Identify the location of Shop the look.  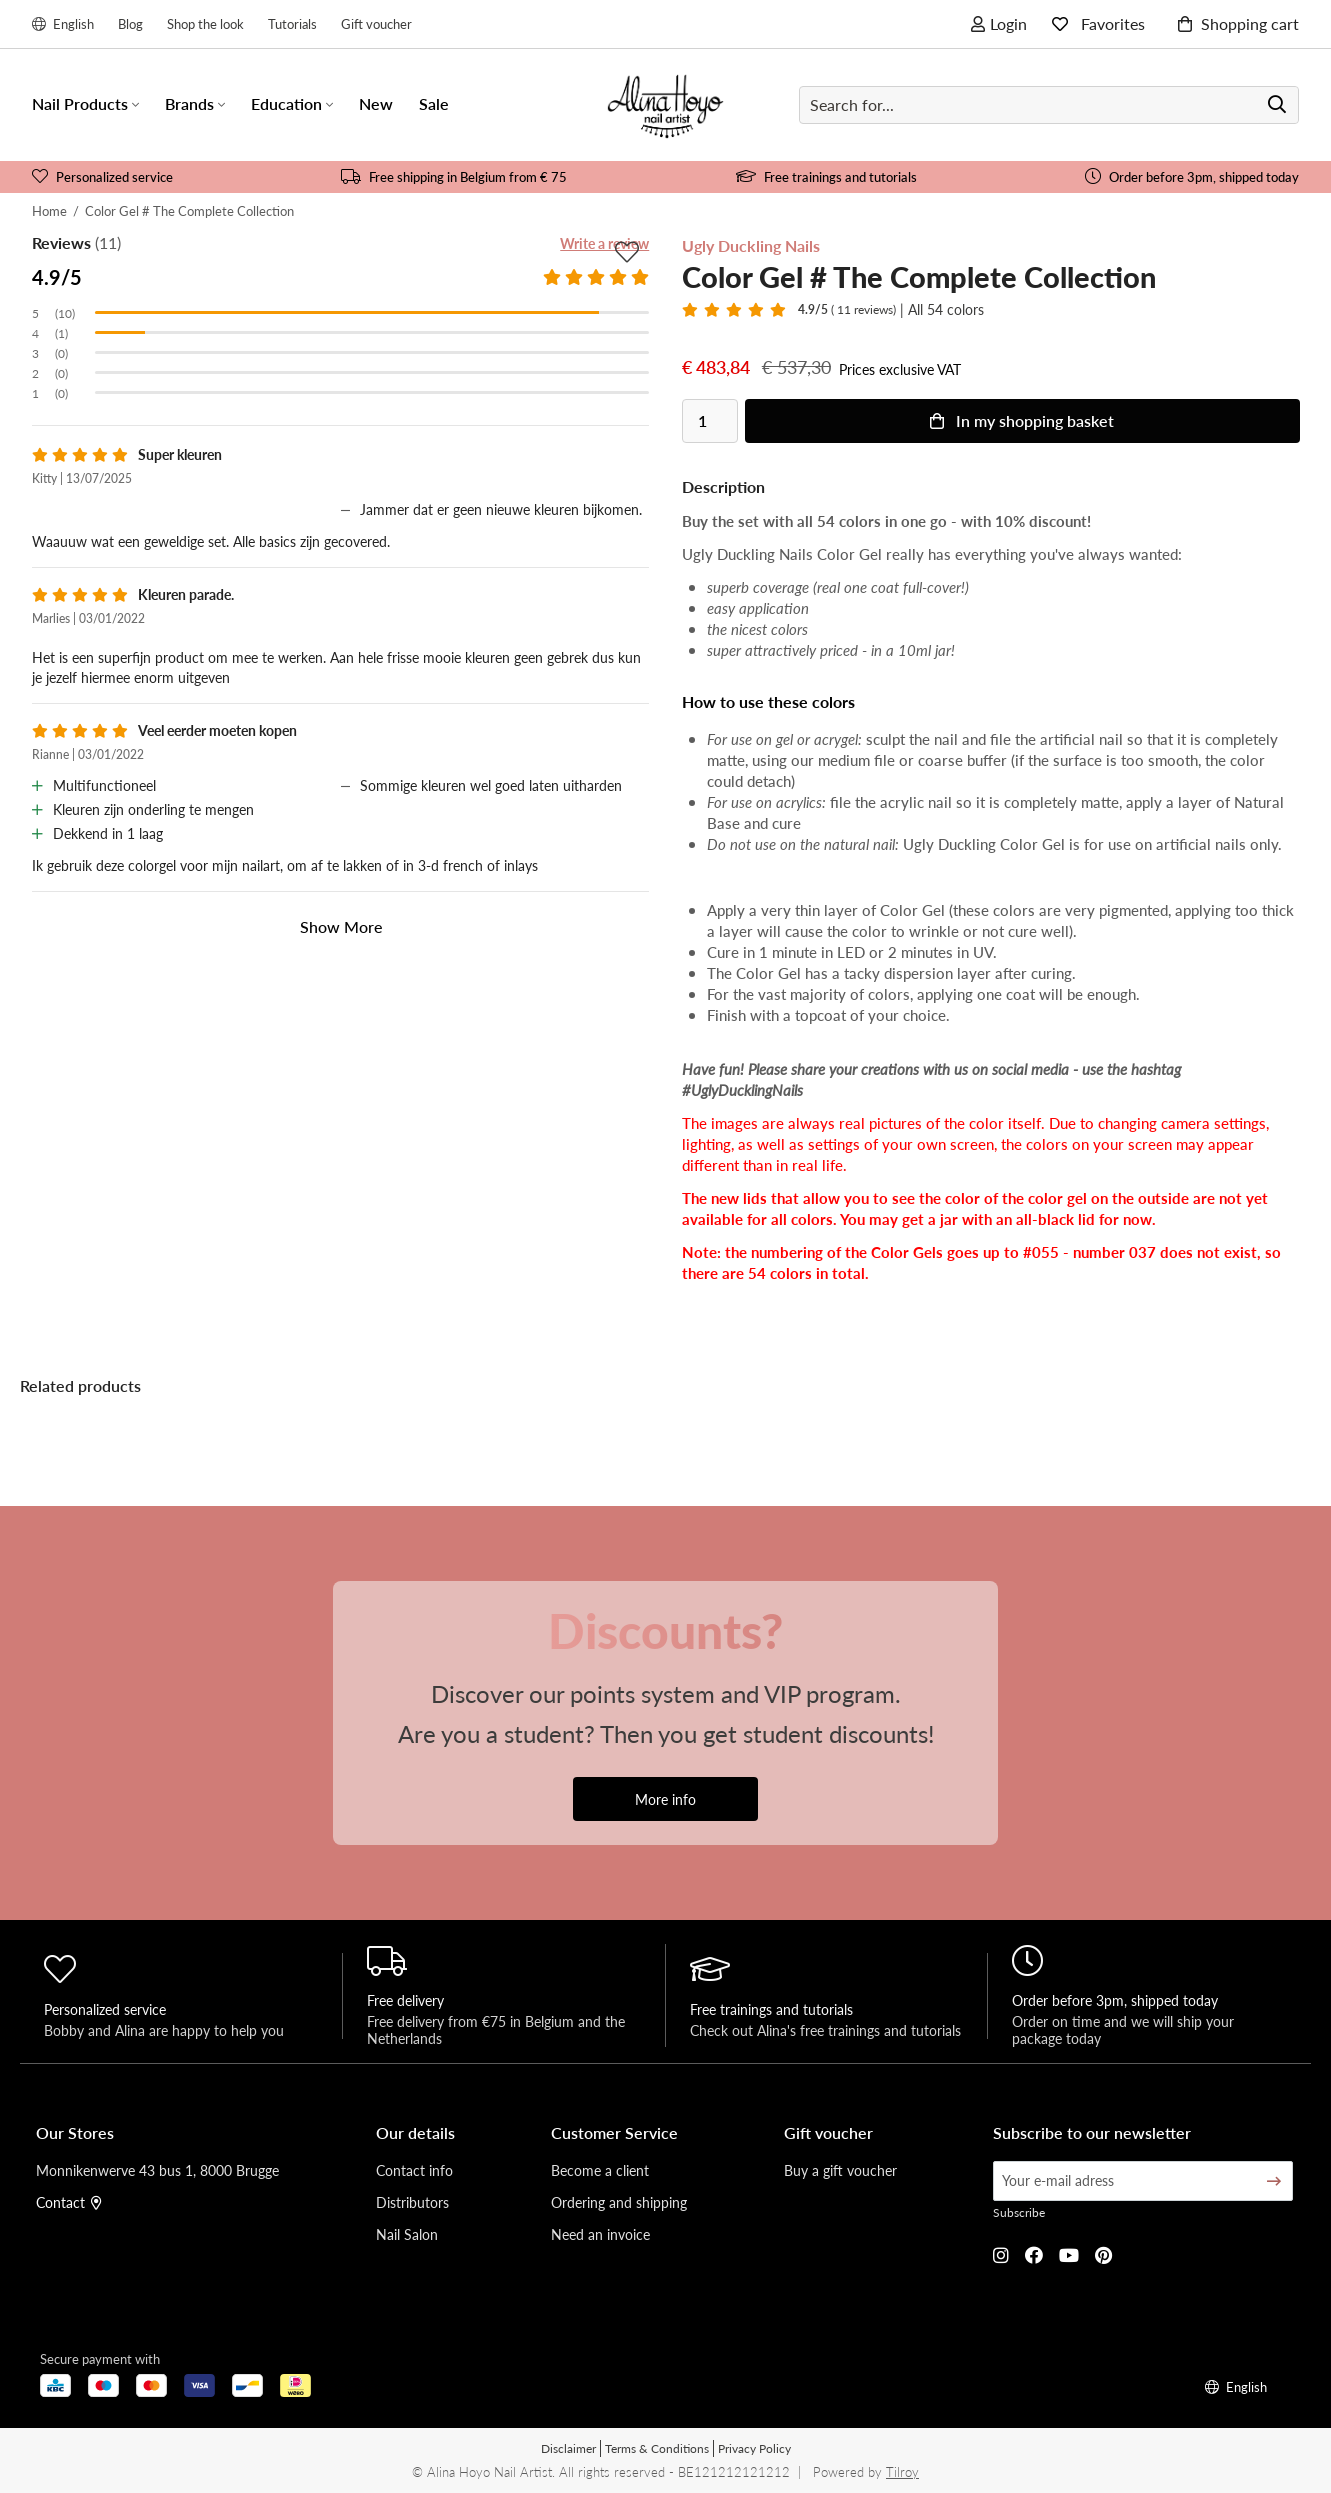
(205, 23).